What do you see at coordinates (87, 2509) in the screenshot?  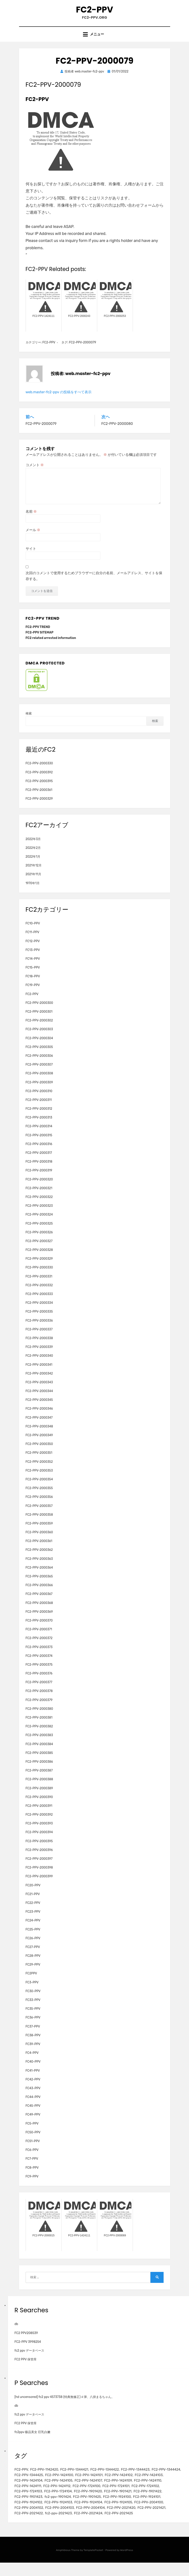 I see `FC2-PPV-1901425 [FC2-PPV-1901425 (2個の項目)]` at bounding box center [87, 2509].